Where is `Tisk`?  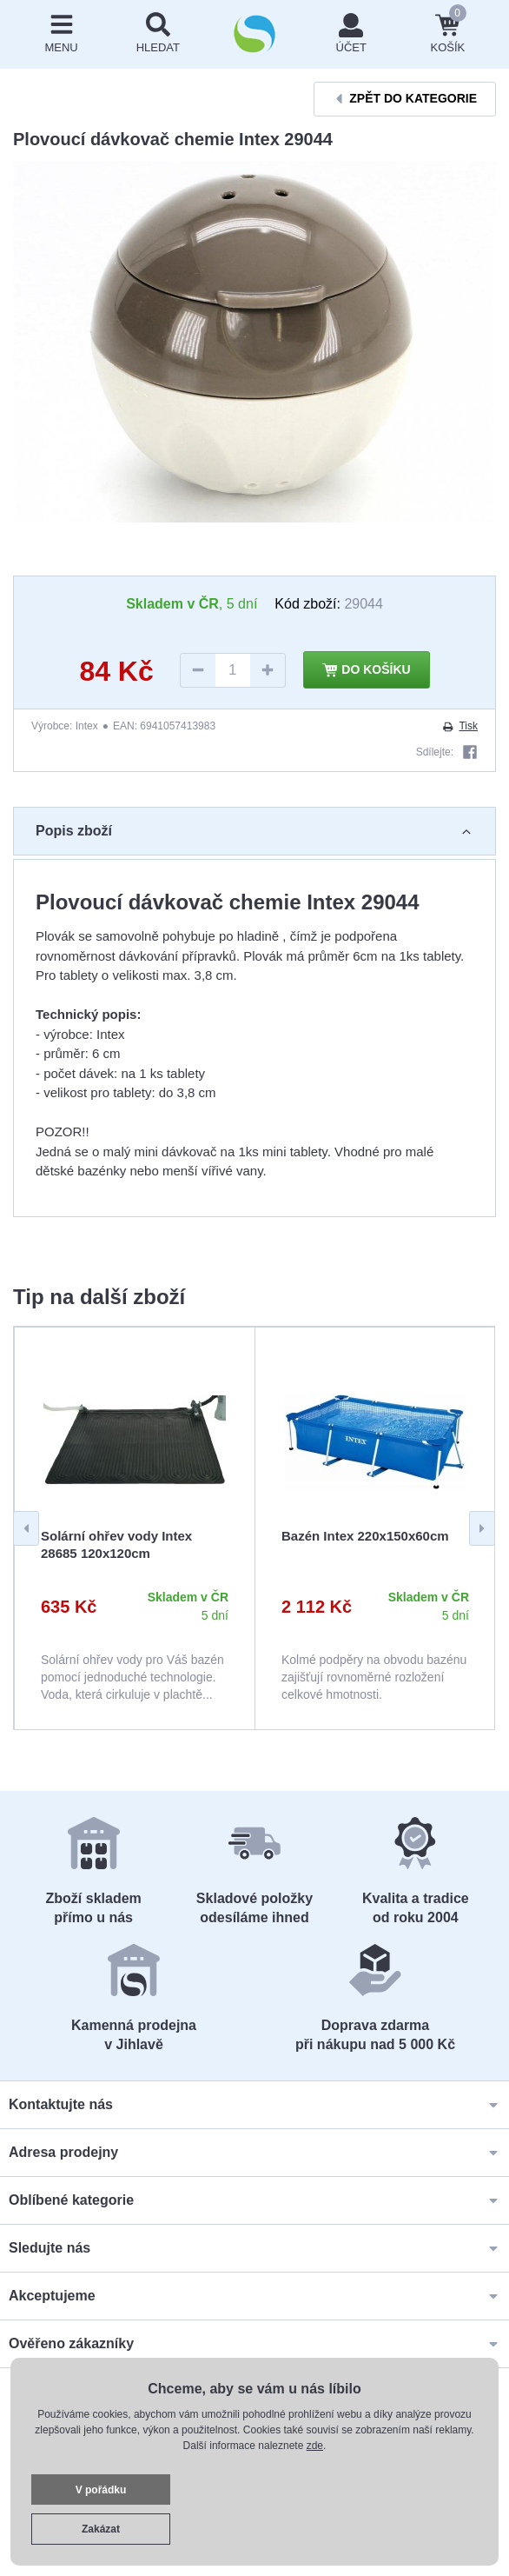
Tisk is located at coordinates (459, 726).